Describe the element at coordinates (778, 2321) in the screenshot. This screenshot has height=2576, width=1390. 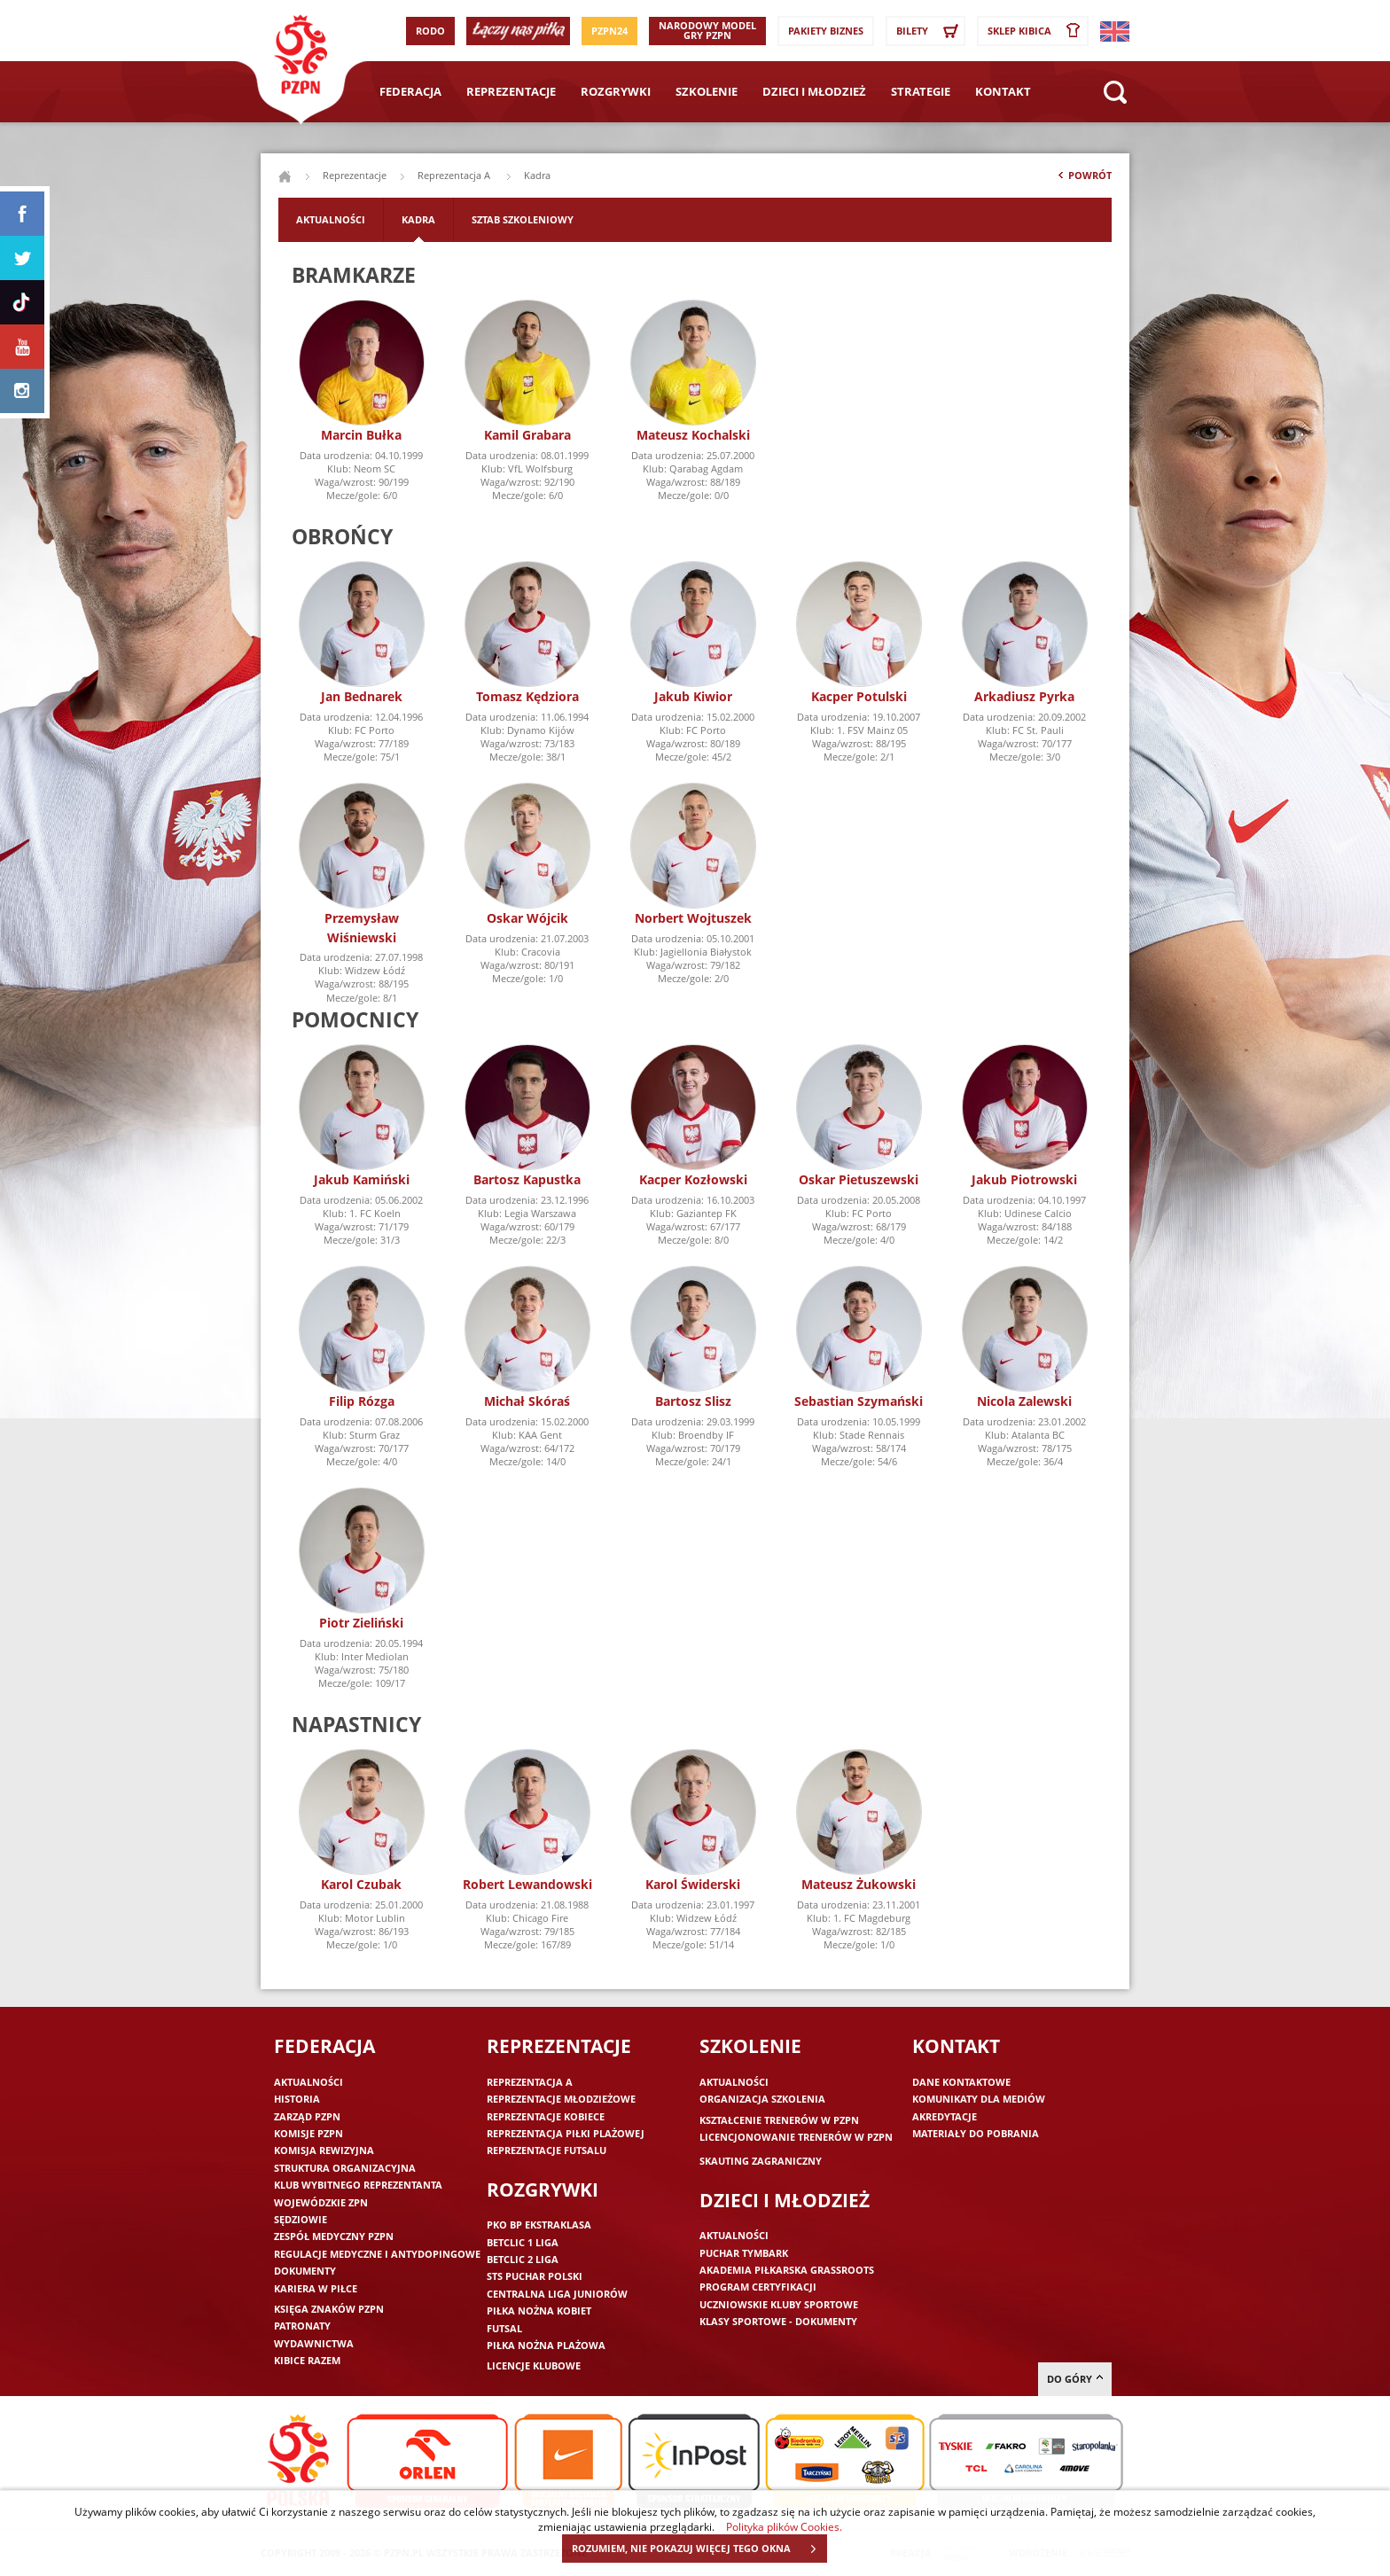
I see `Klasy sportowe - dokumenty` at that location.